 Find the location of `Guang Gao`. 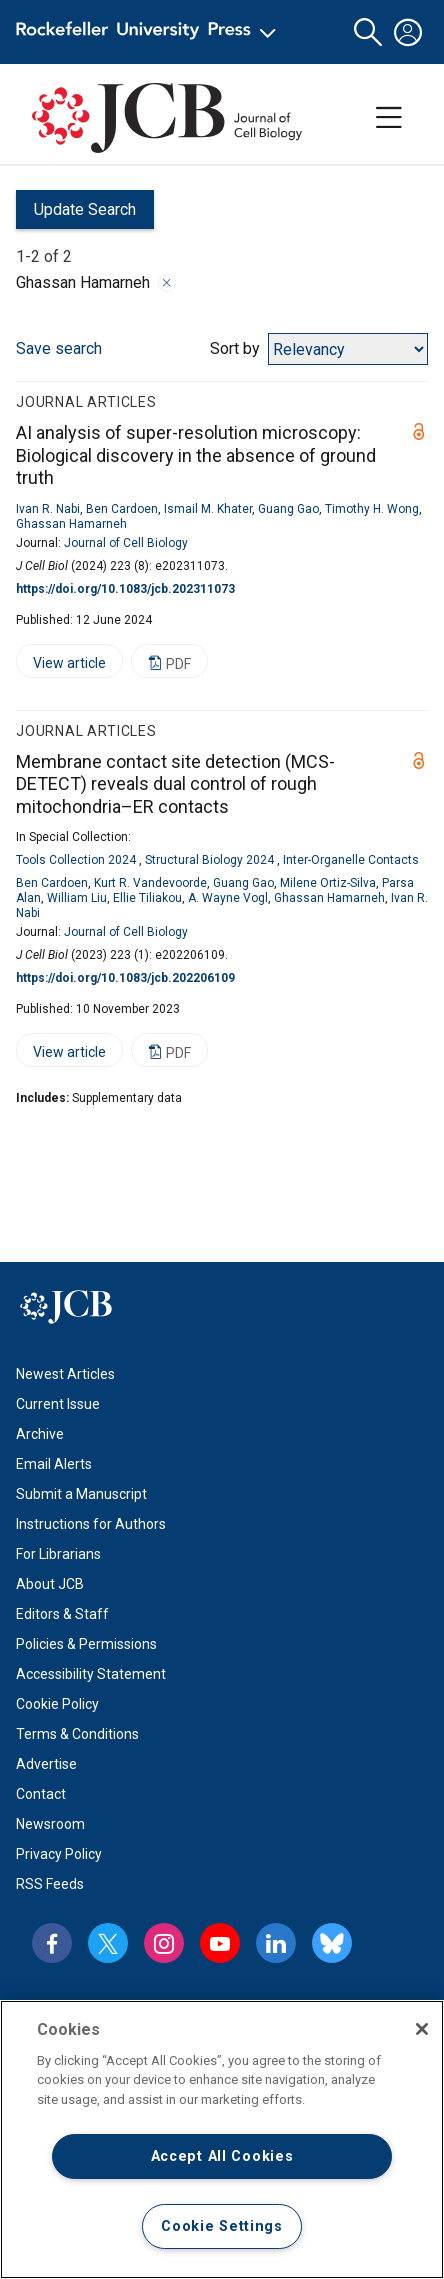

Guang Gao is located at coordinates (288, 509).